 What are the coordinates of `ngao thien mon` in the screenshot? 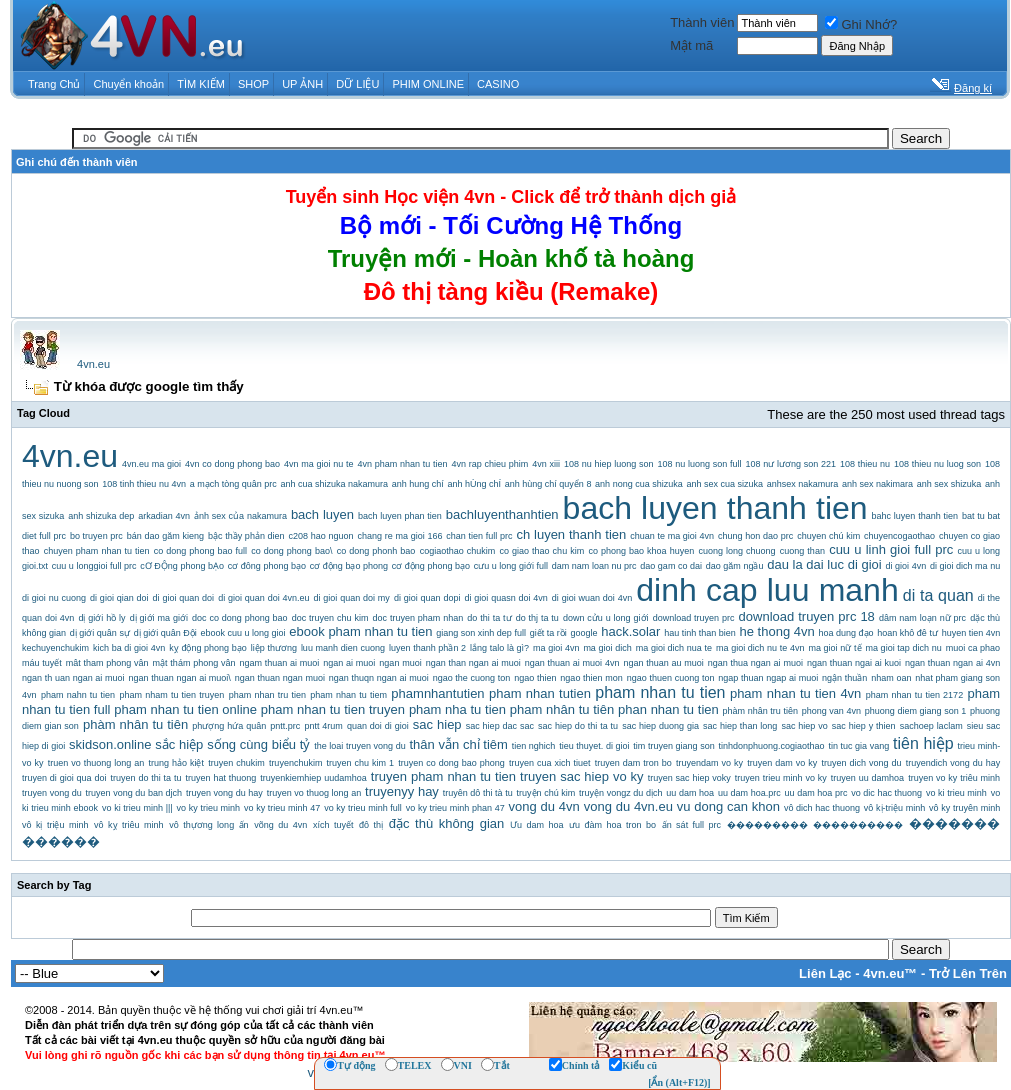 It's located at (591, 678).